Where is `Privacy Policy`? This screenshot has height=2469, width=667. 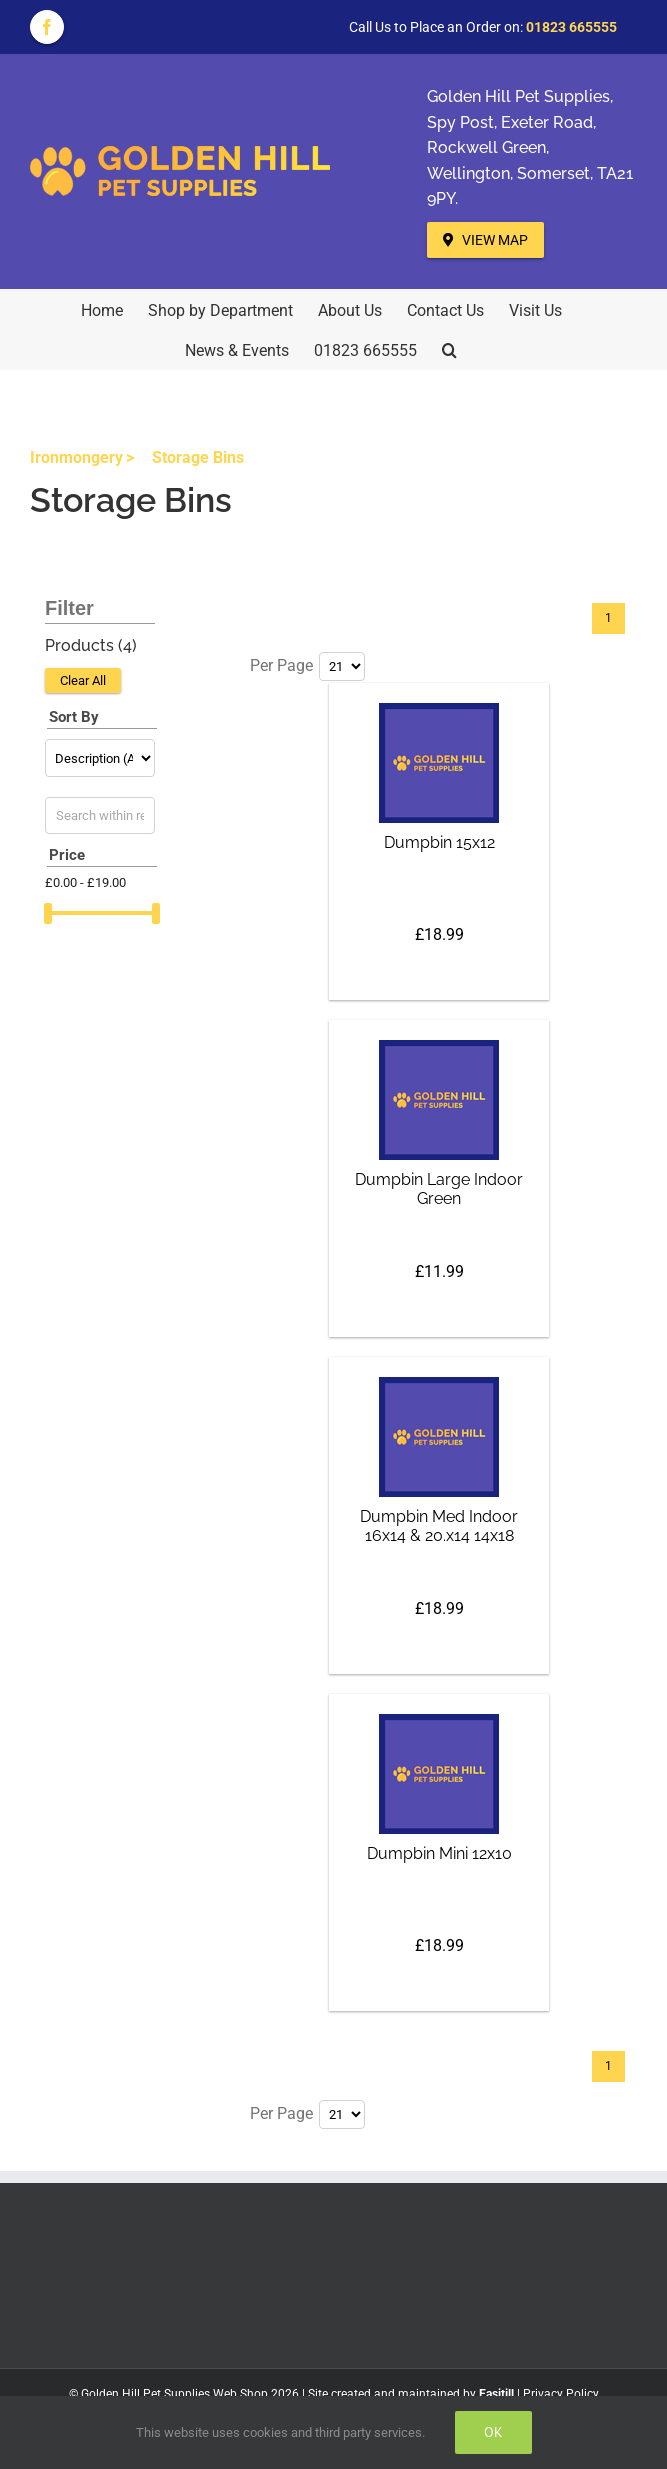 Privacy Policy is located at coordinates (561, 2394).